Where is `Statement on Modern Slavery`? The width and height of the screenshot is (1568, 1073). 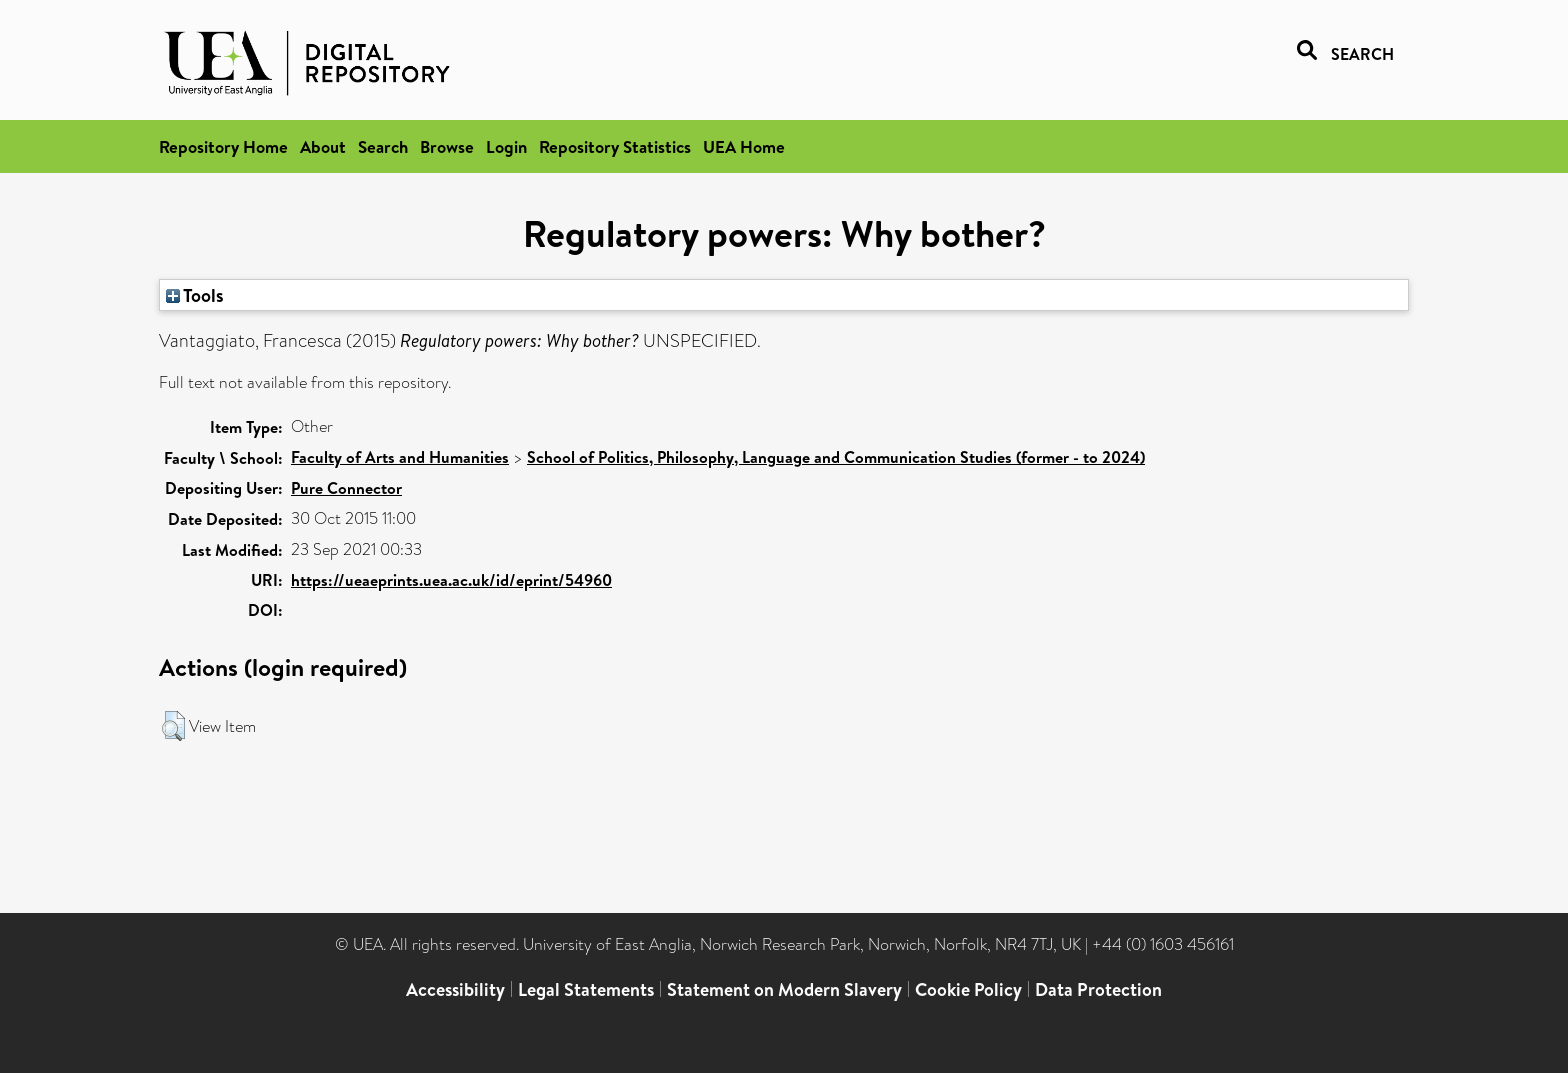 Statement on Modern Slavery is located at coordinates (784, 989).